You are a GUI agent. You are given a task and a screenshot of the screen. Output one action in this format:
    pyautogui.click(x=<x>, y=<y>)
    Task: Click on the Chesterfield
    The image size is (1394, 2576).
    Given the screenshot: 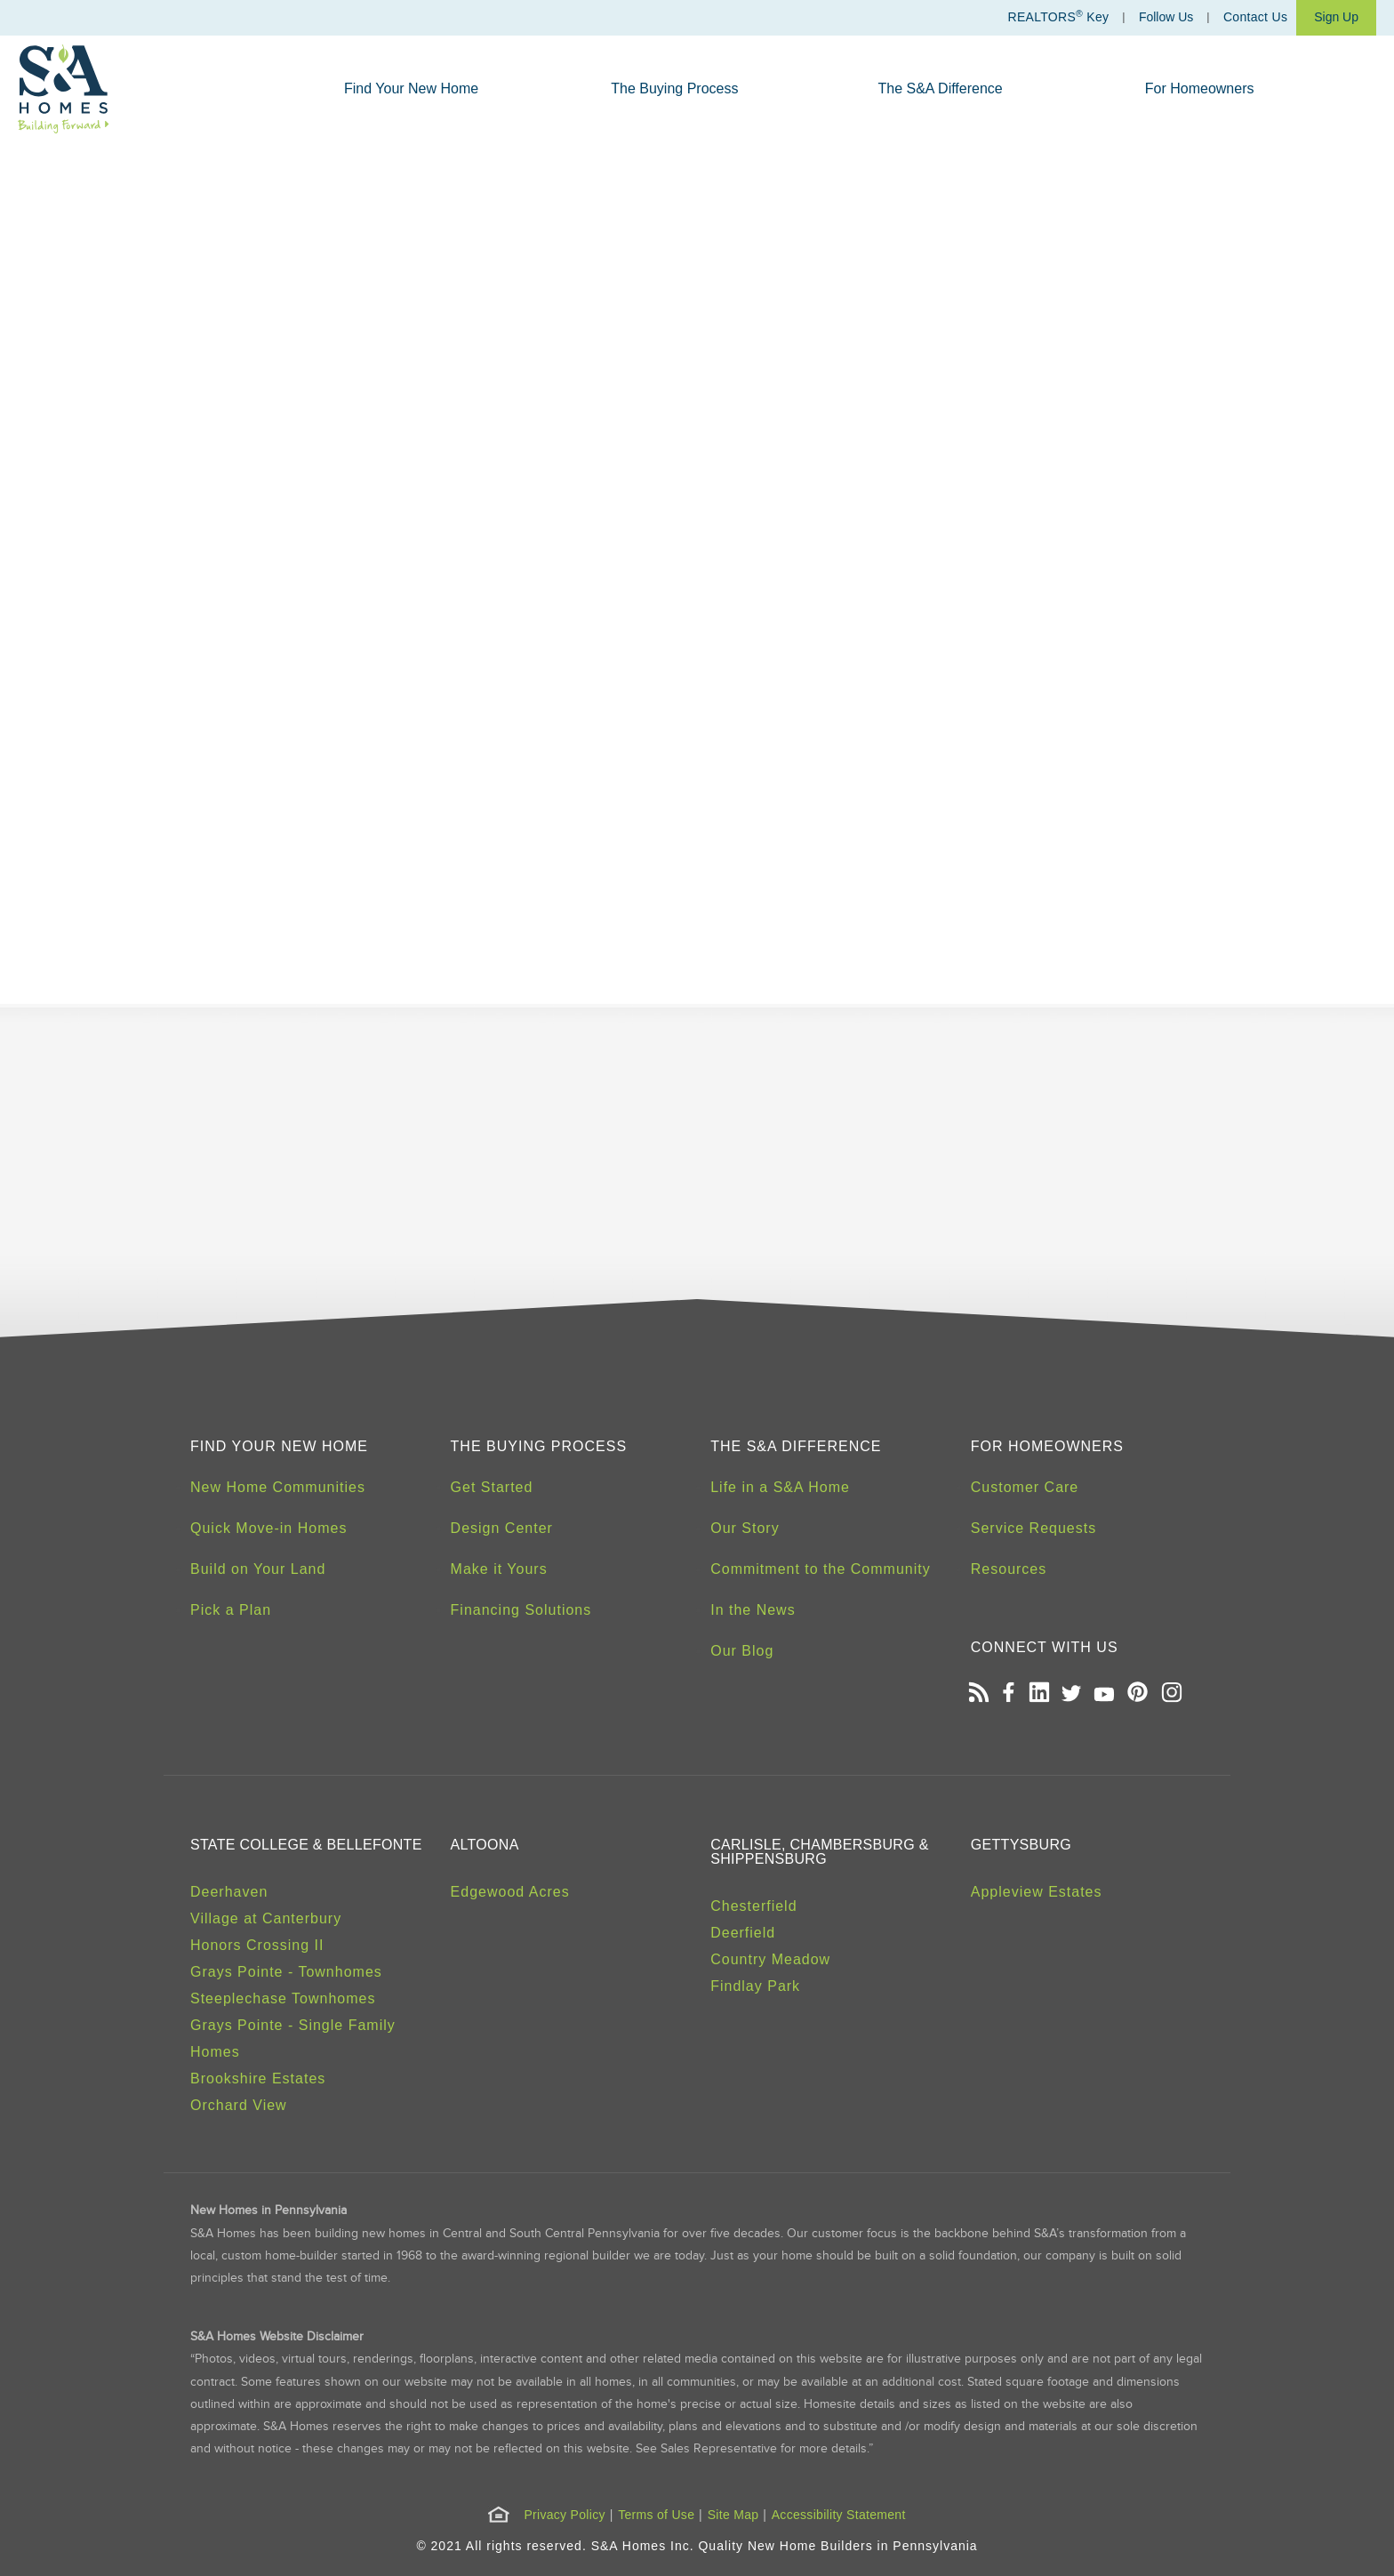 What is the action you would take?
    pyautogui.click(x=753, y=1906)
    